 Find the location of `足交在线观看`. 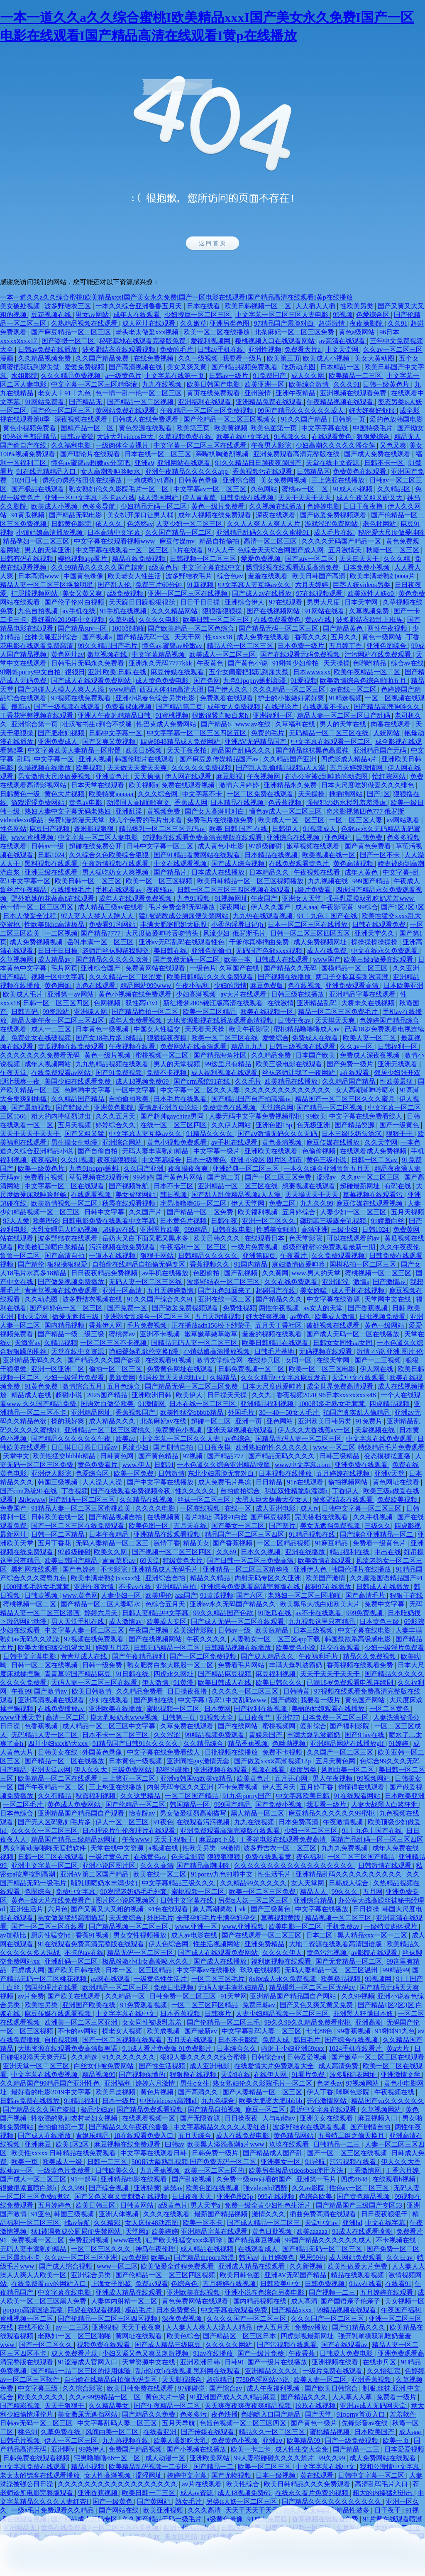

足交在线观看 is located at coordinates (340, 1647).